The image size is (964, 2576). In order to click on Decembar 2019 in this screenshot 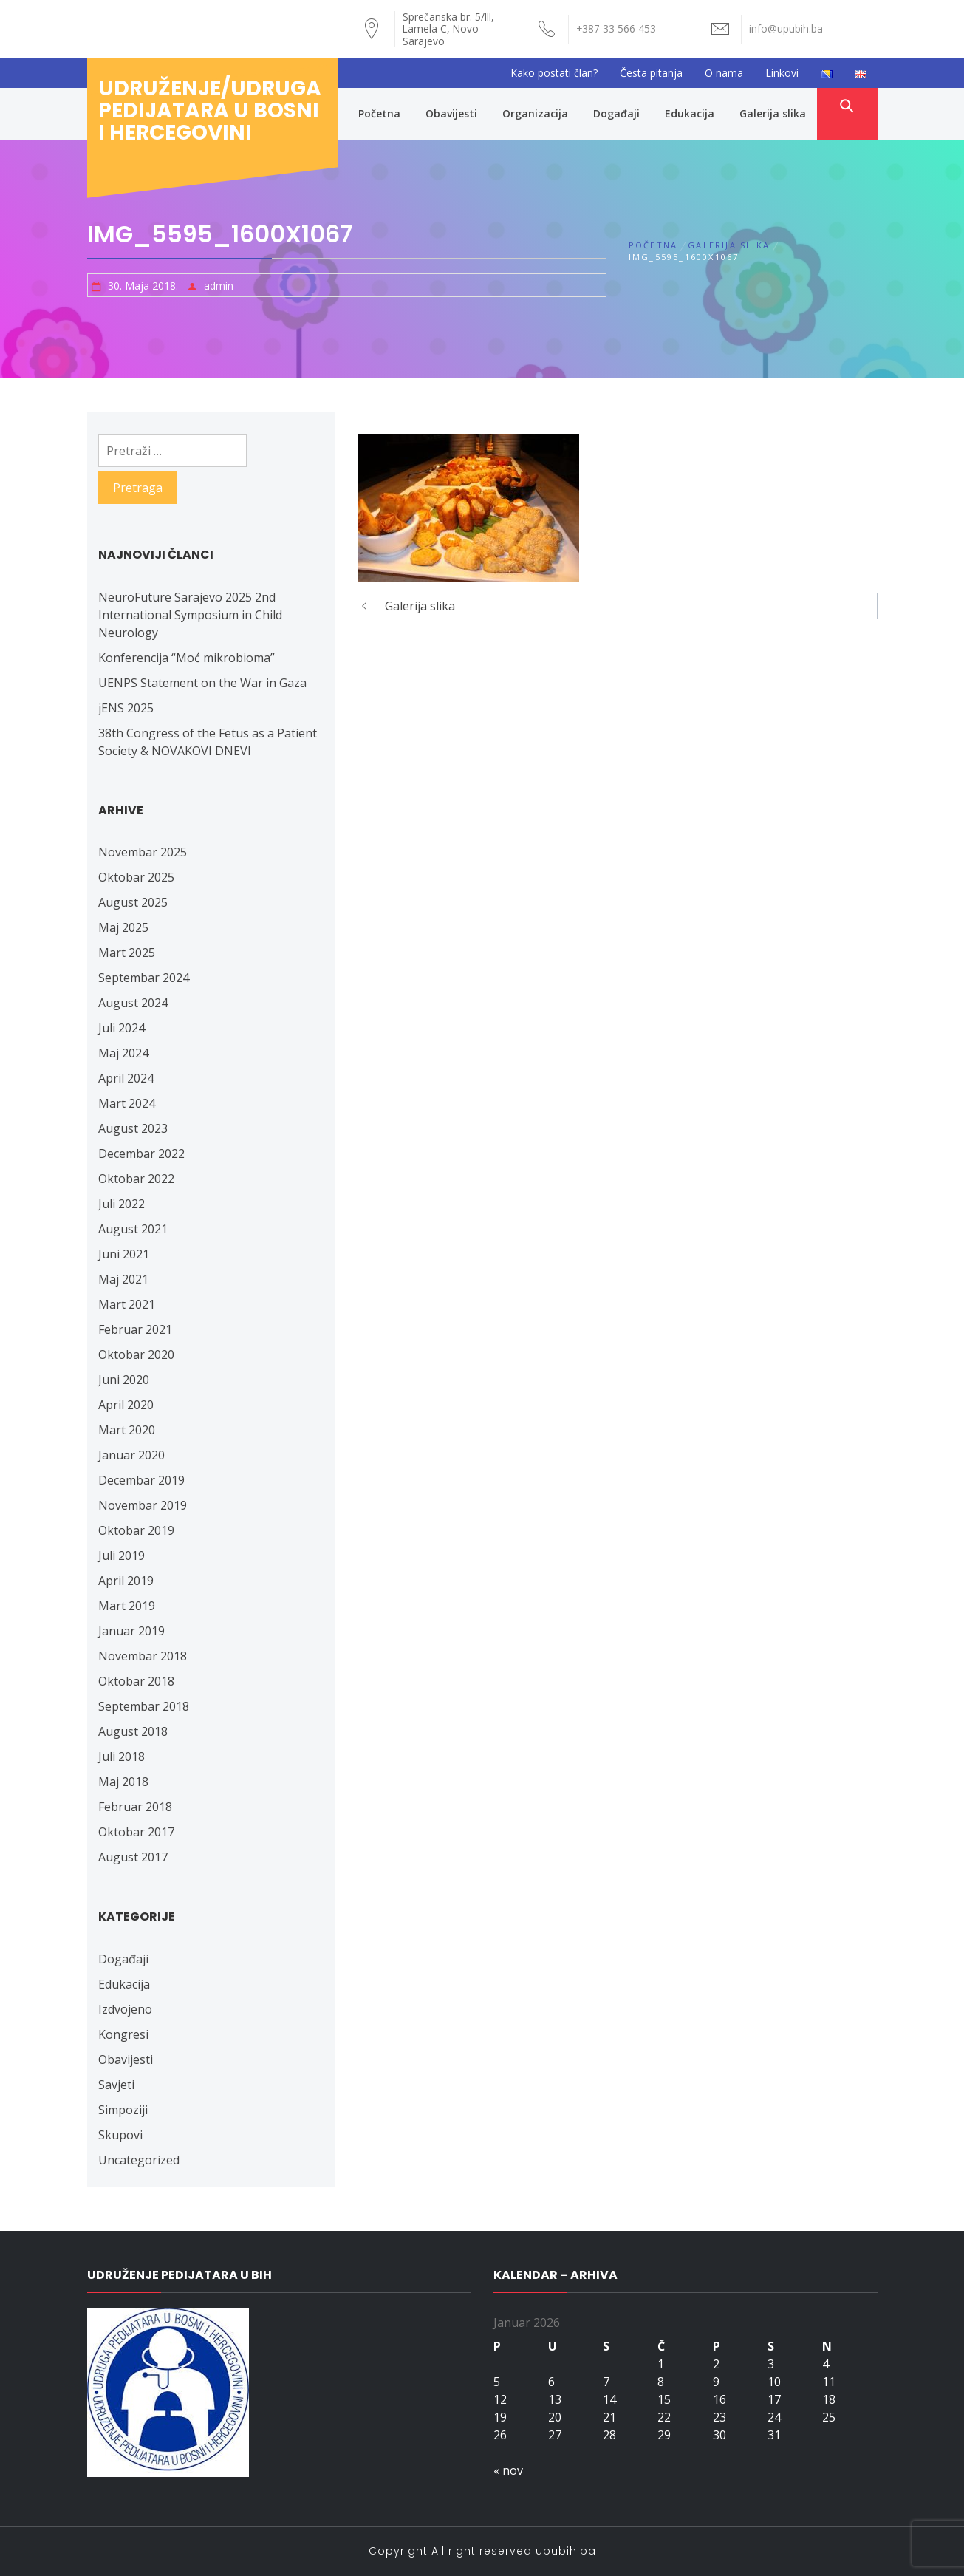, I will do `click(141, 1480)`.